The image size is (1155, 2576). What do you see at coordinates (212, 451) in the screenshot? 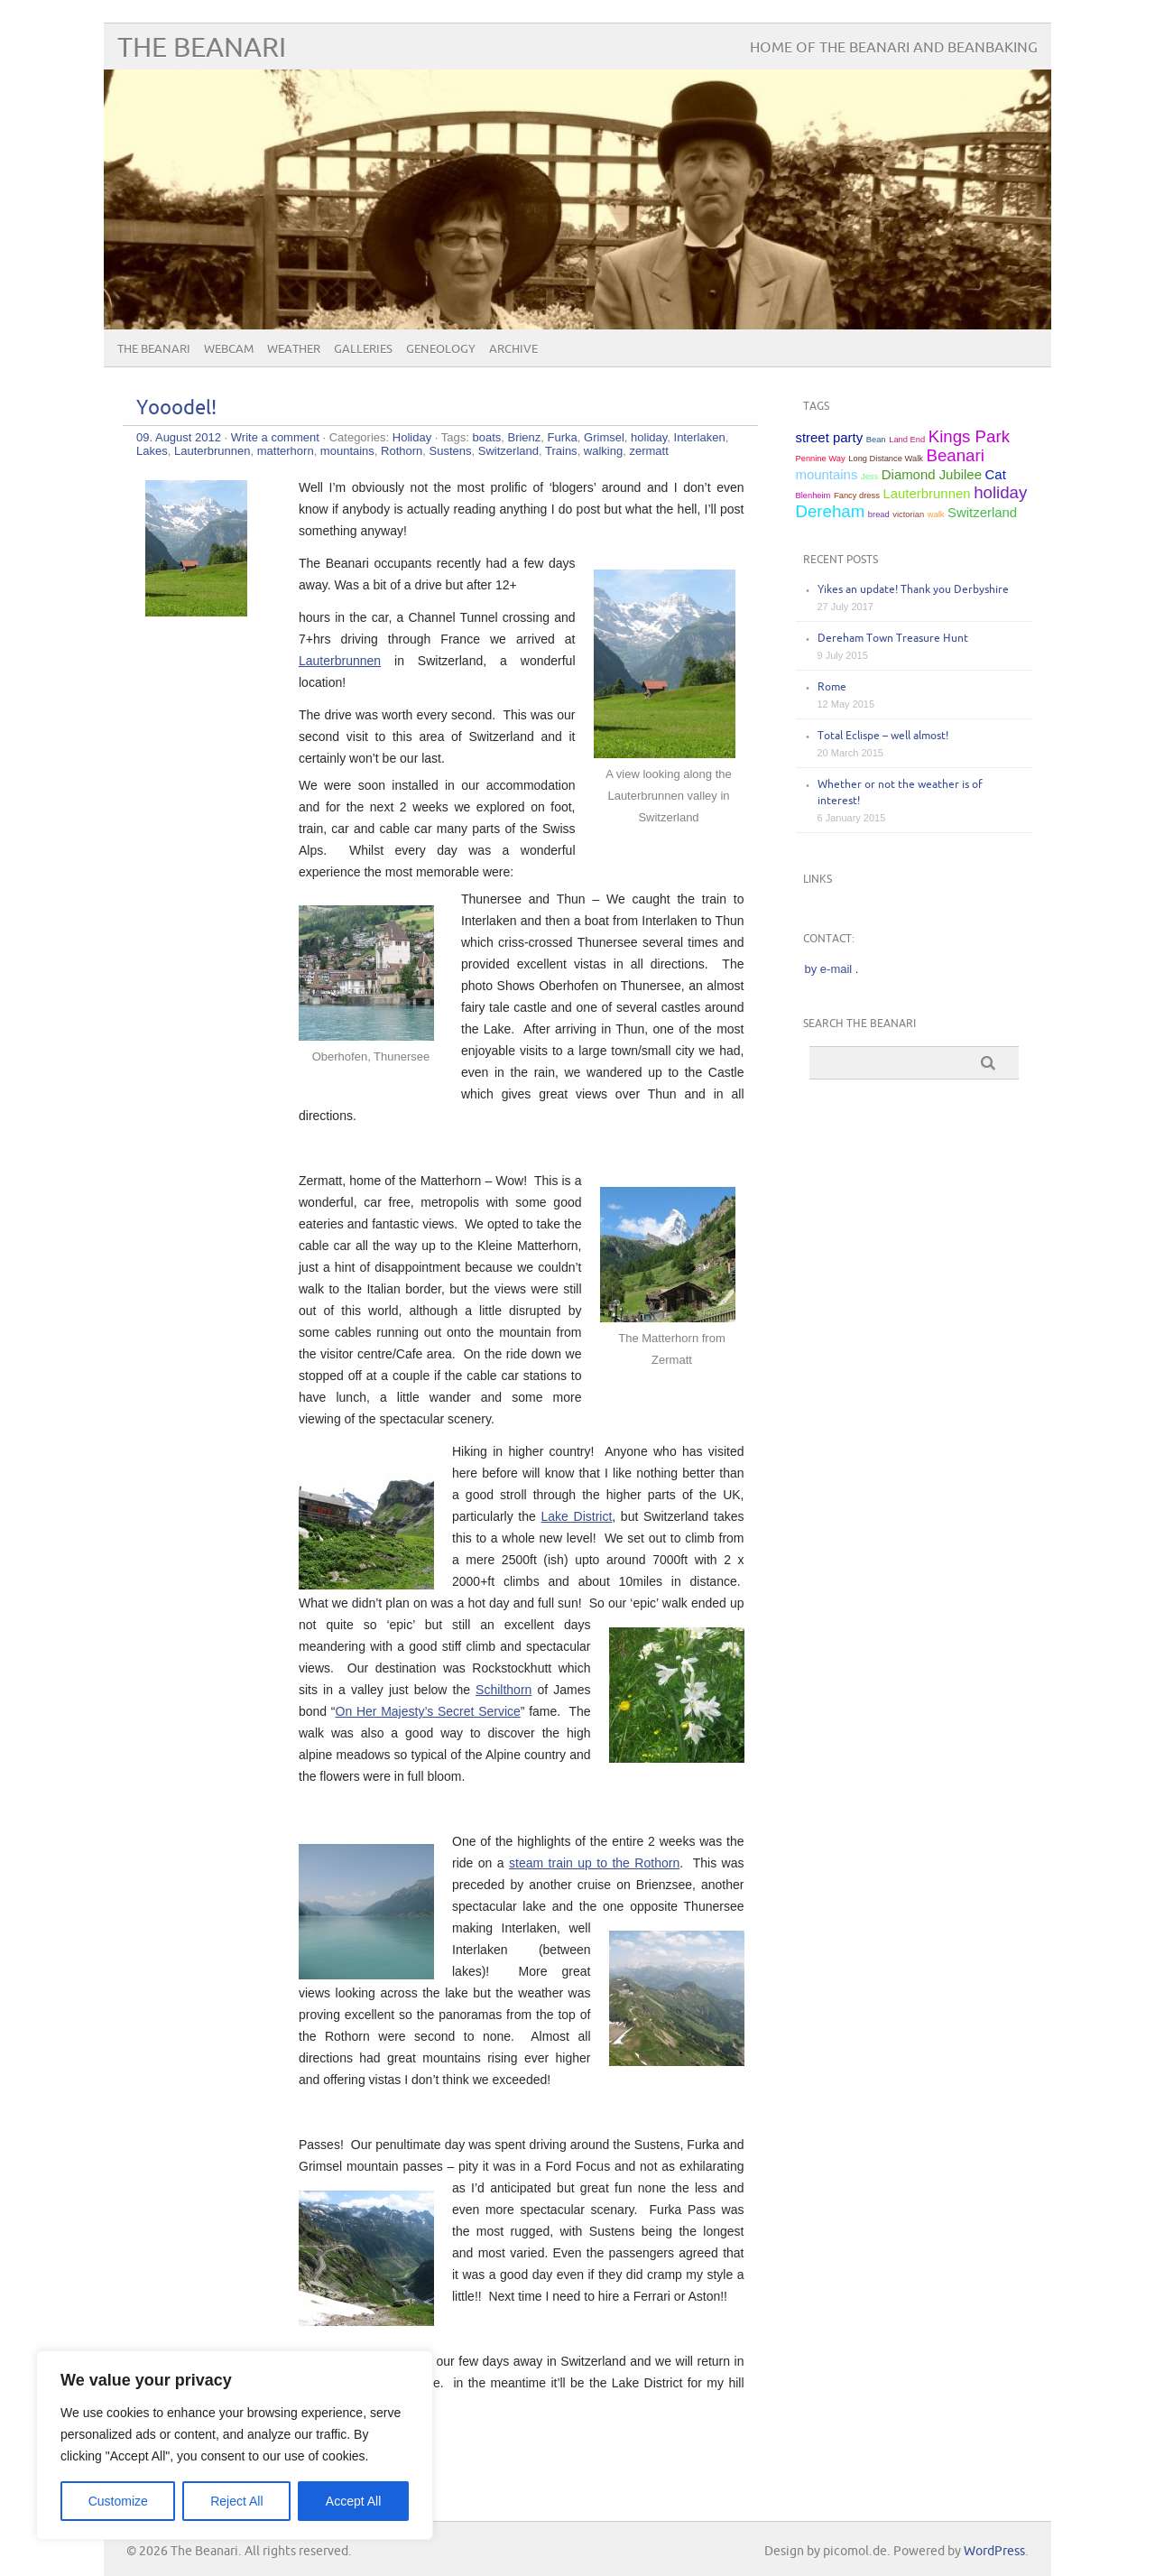
I see `Lauterbrunnen` at bounding box center [212, 451].